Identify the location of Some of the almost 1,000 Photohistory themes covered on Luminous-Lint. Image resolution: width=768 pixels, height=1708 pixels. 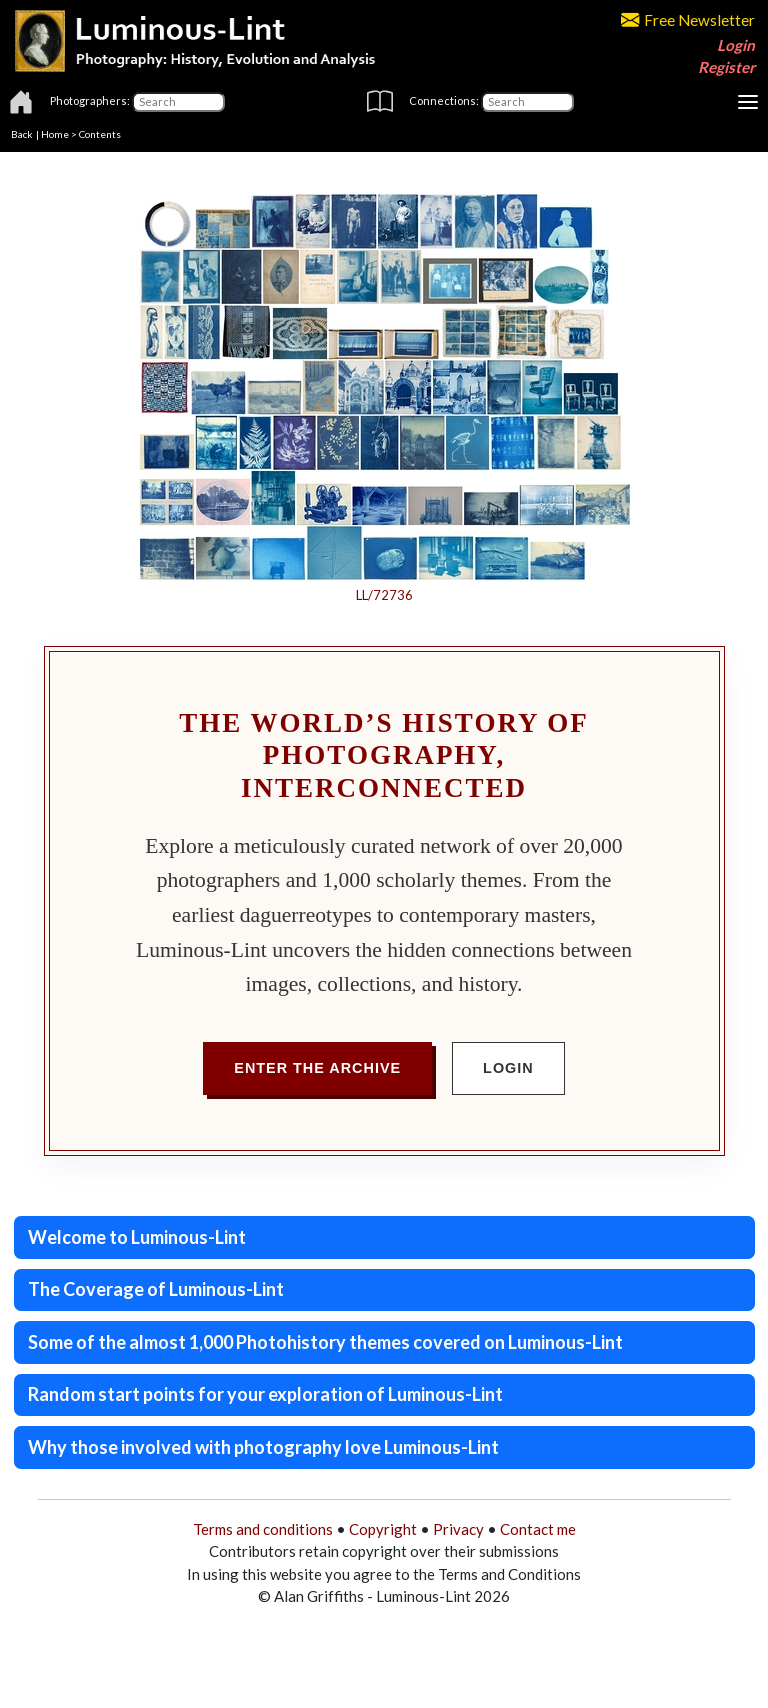
(325, 1342).